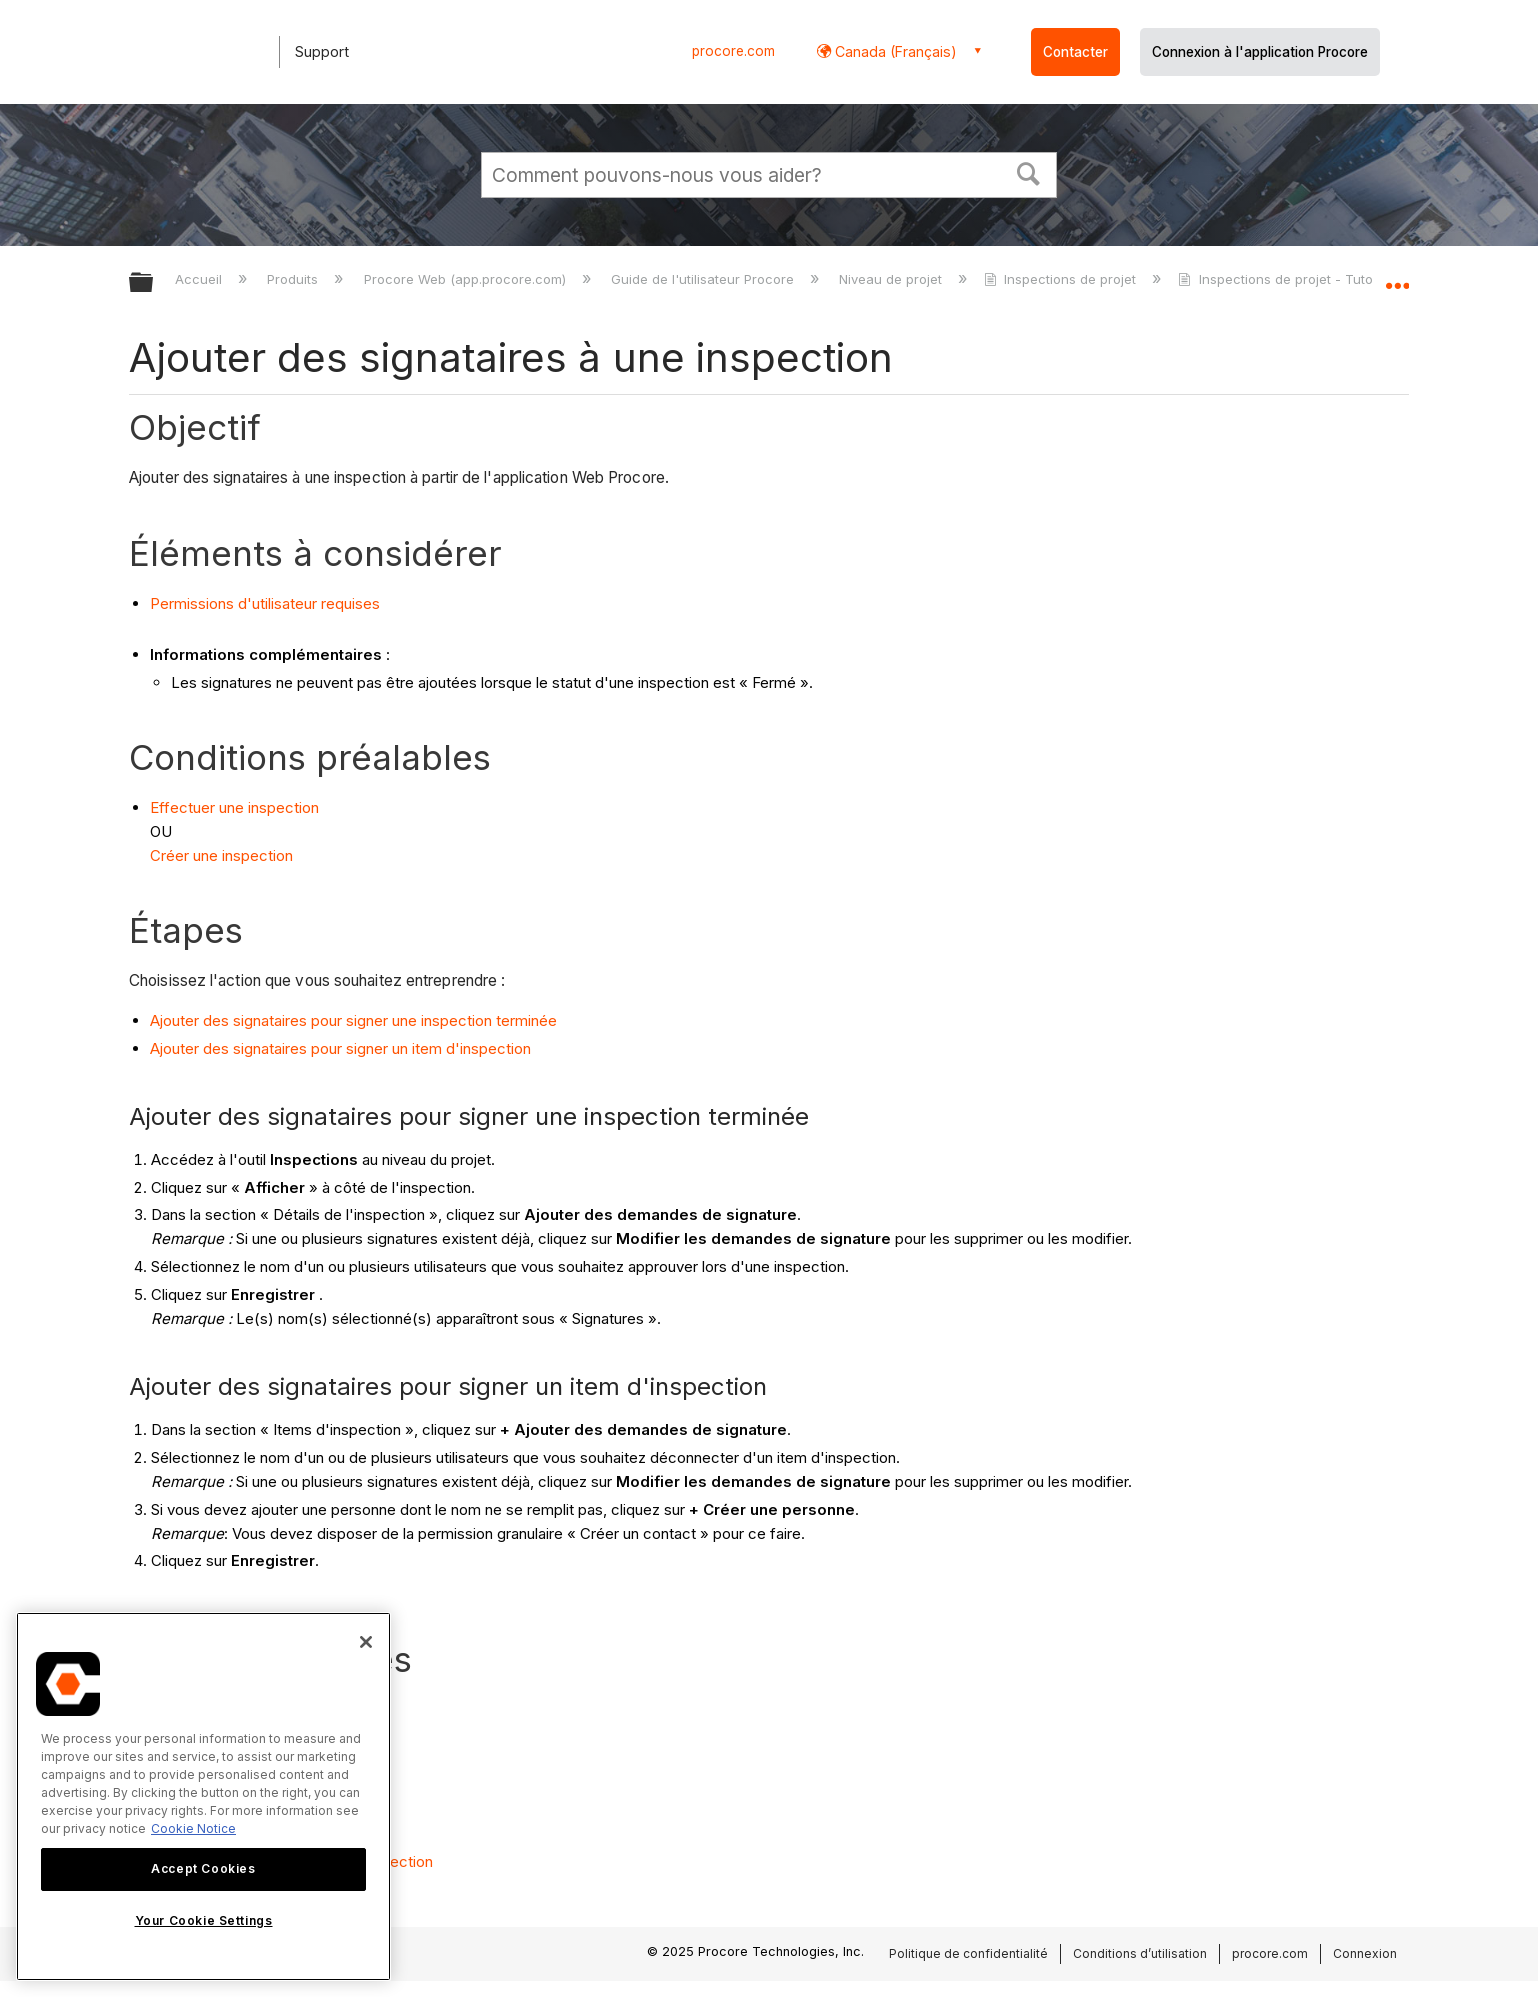 This screenshot has width=1538, height=1997. What do you see at coordinates (366, 1642) in the screenshot?
I see `[Close]` at bounding box center [366, 1642].